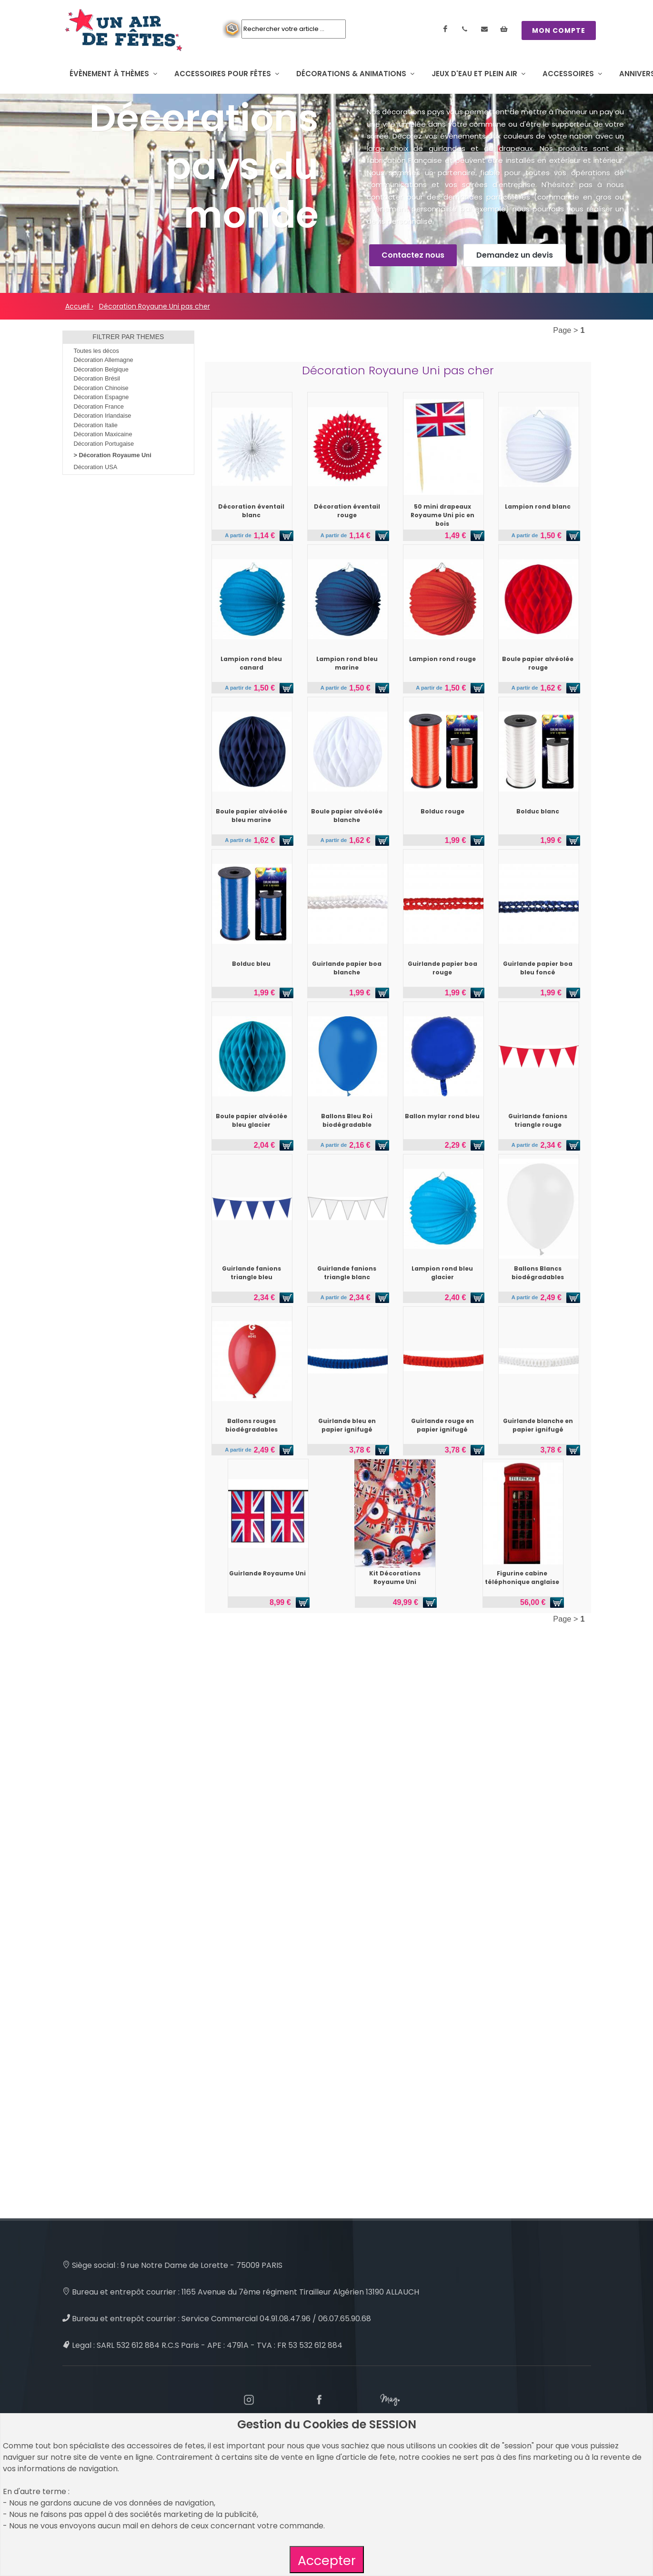 This screenshot has width=653, height=2576. Describe the element at coordinates (101, 397) in the screenshot. I see `Décoration Espagne` at that location.